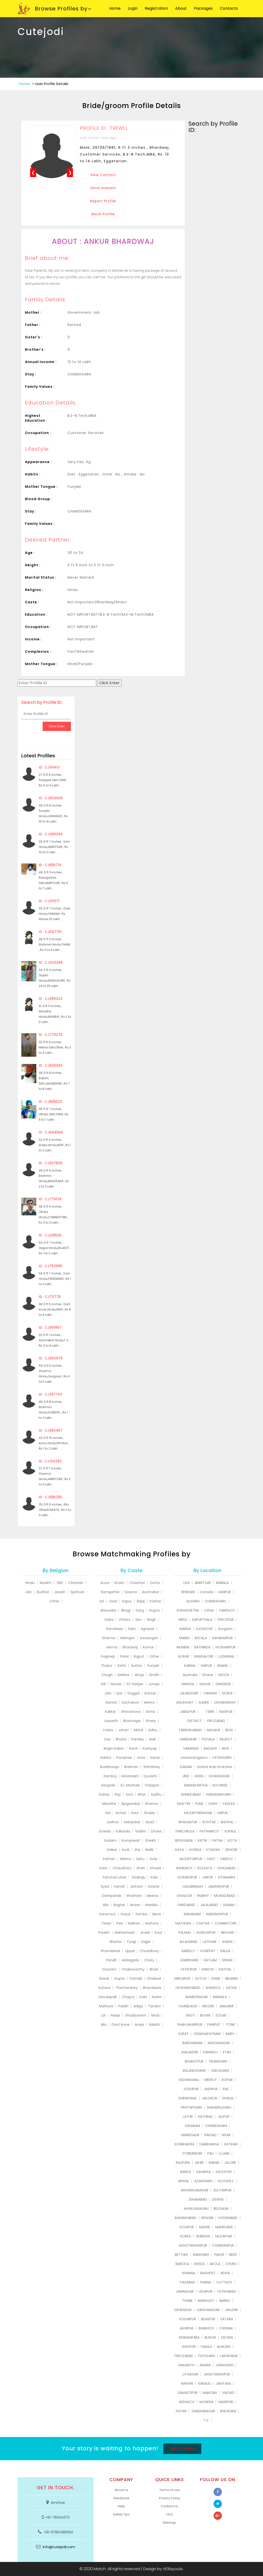  I want to click on Highest Education :, so click(36, 418).